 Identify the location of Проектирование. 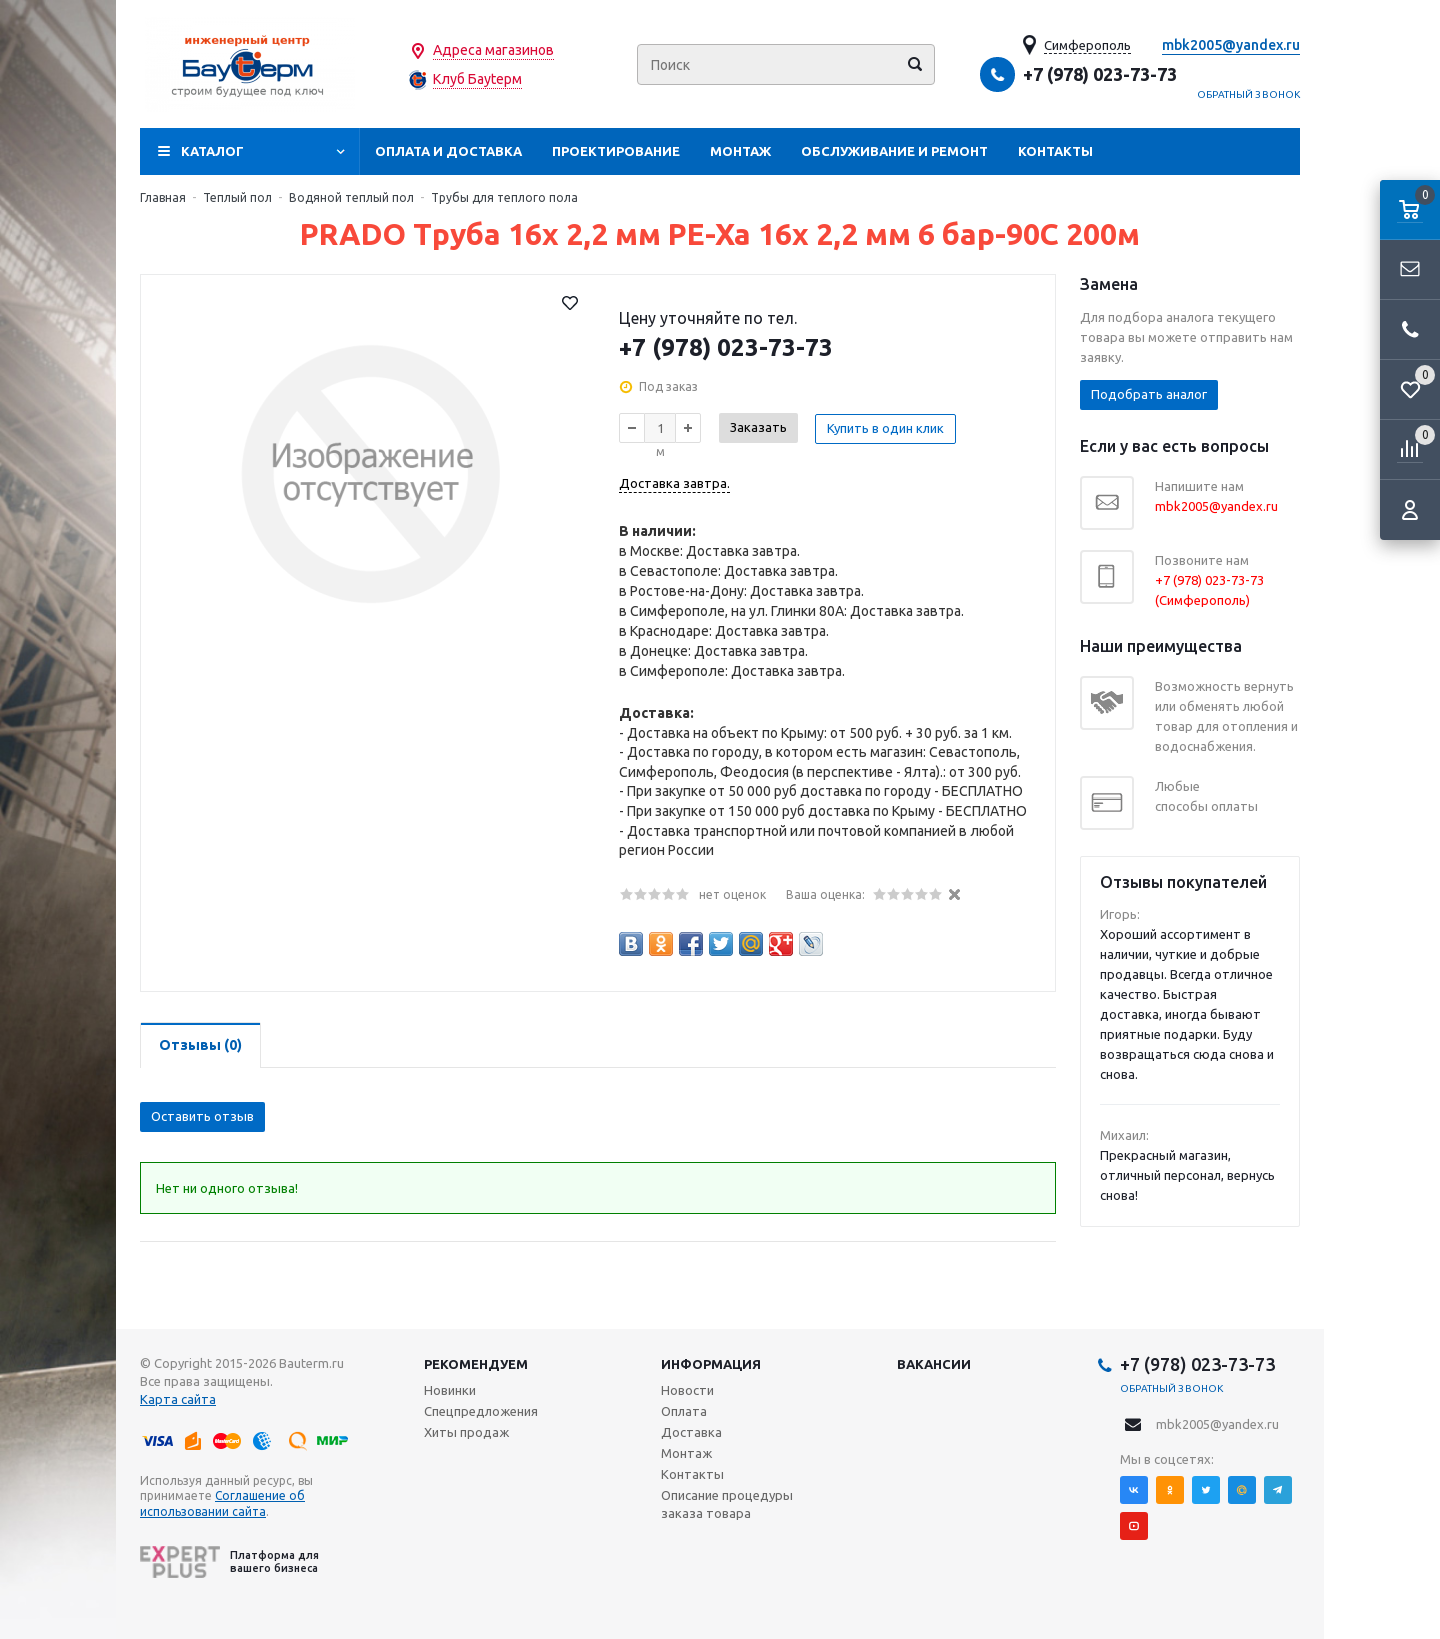
(616, 151).